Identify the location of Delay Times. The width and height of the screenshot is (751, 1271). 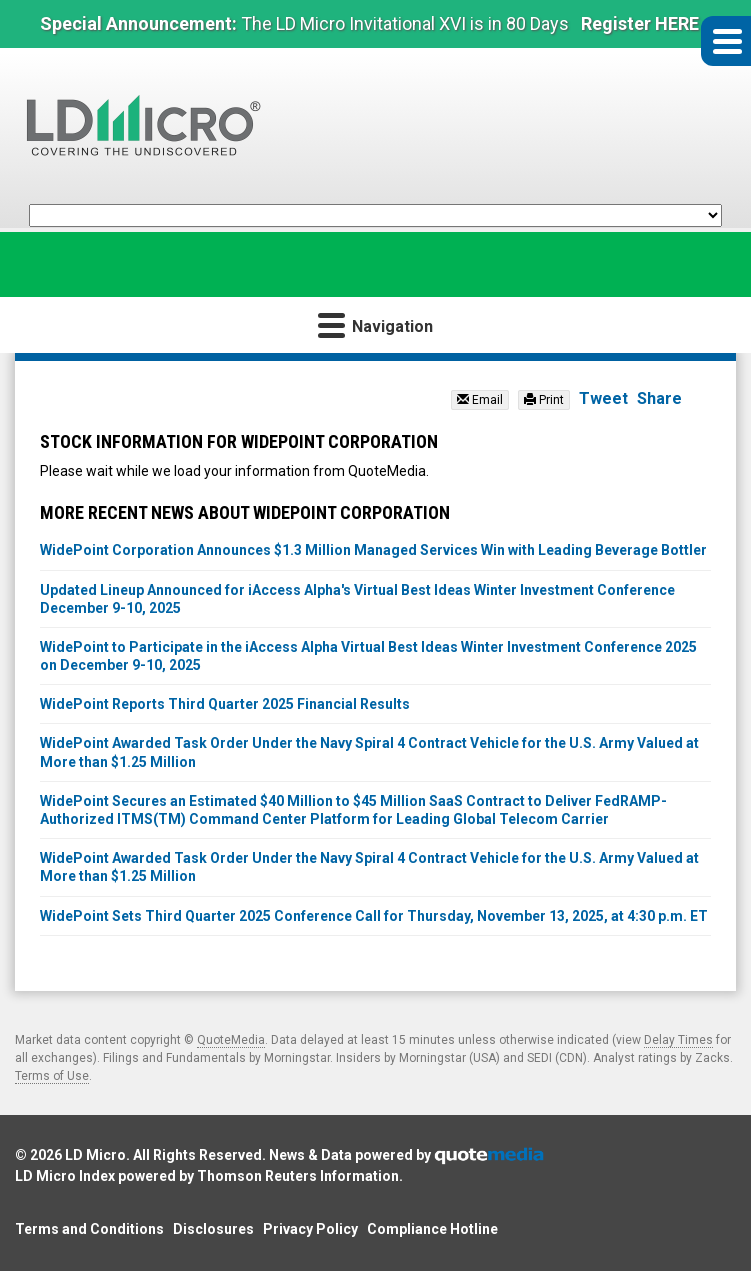
(678, 1040).